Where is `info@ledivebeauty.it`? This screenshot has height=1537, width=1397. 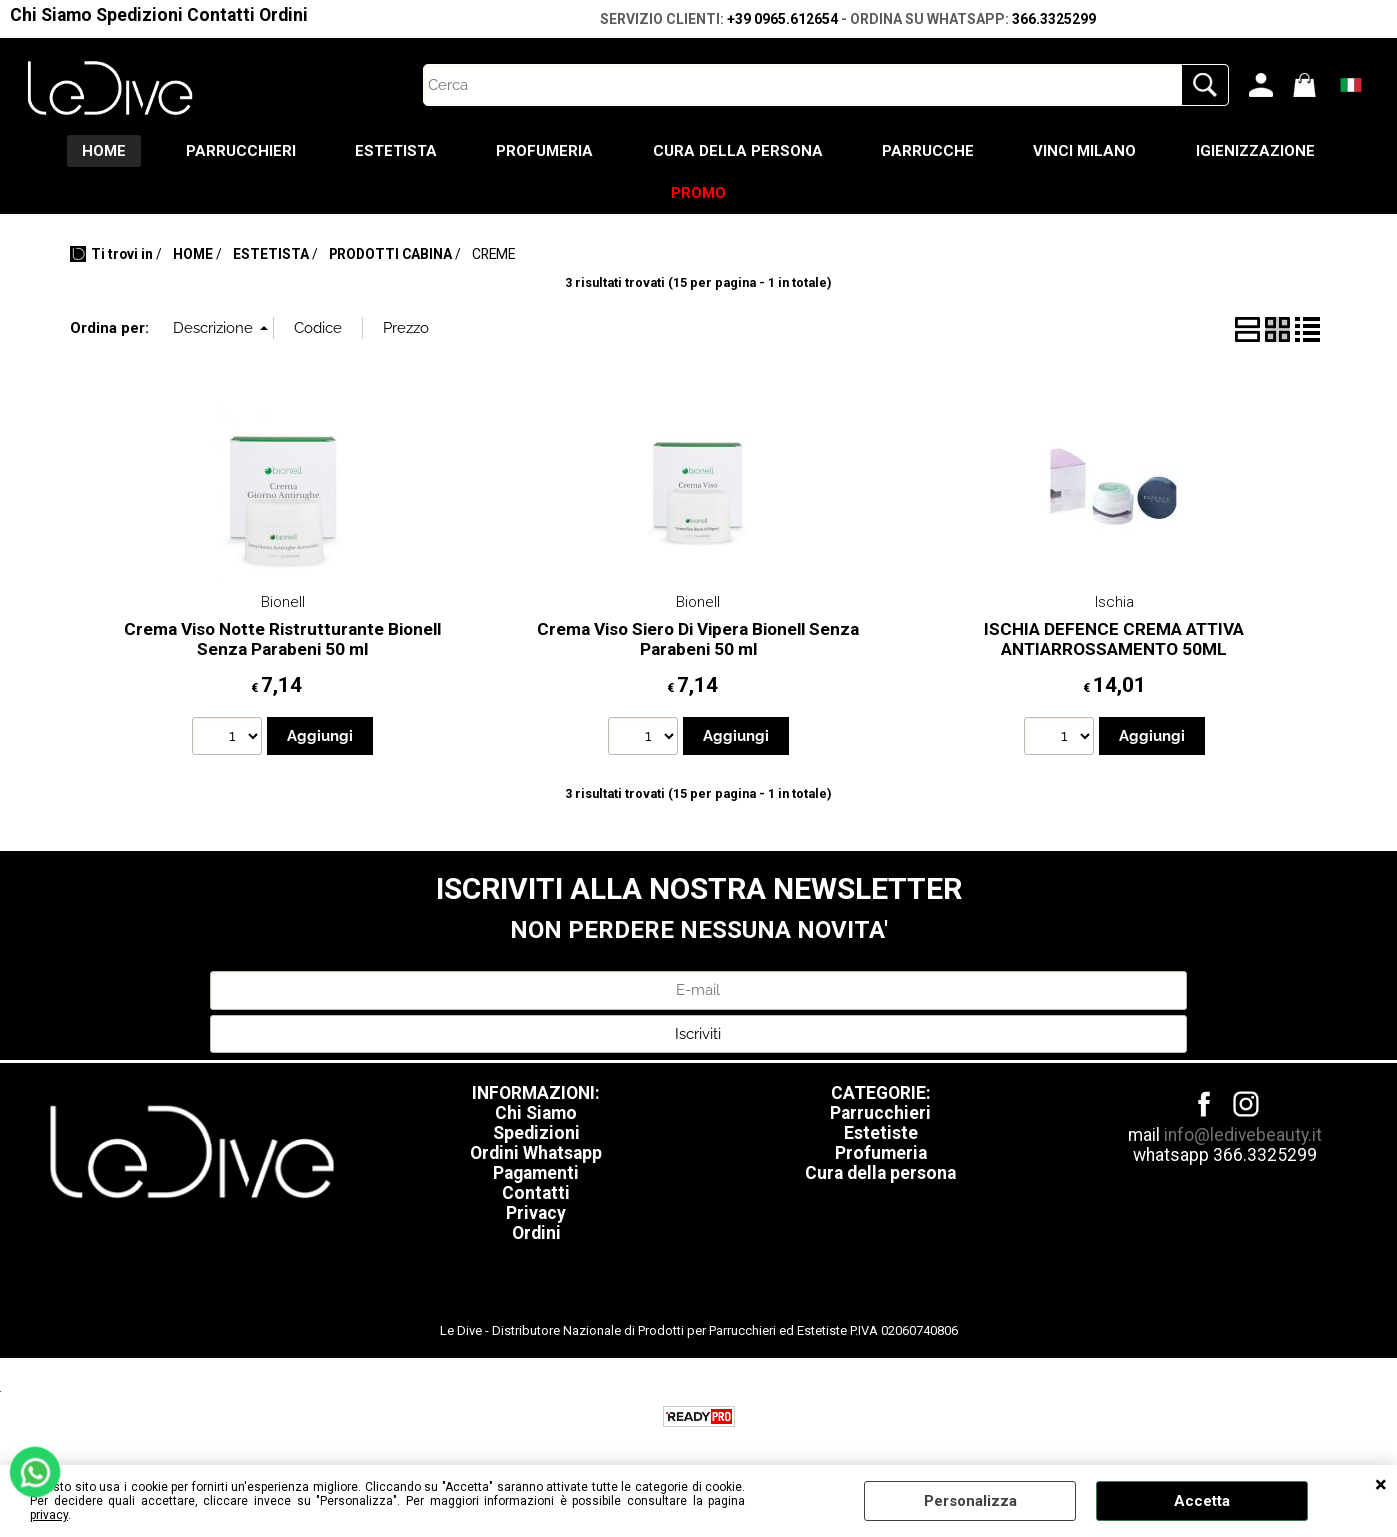
info@ledivebeauty.it is located at coordinates (1243, 1136).